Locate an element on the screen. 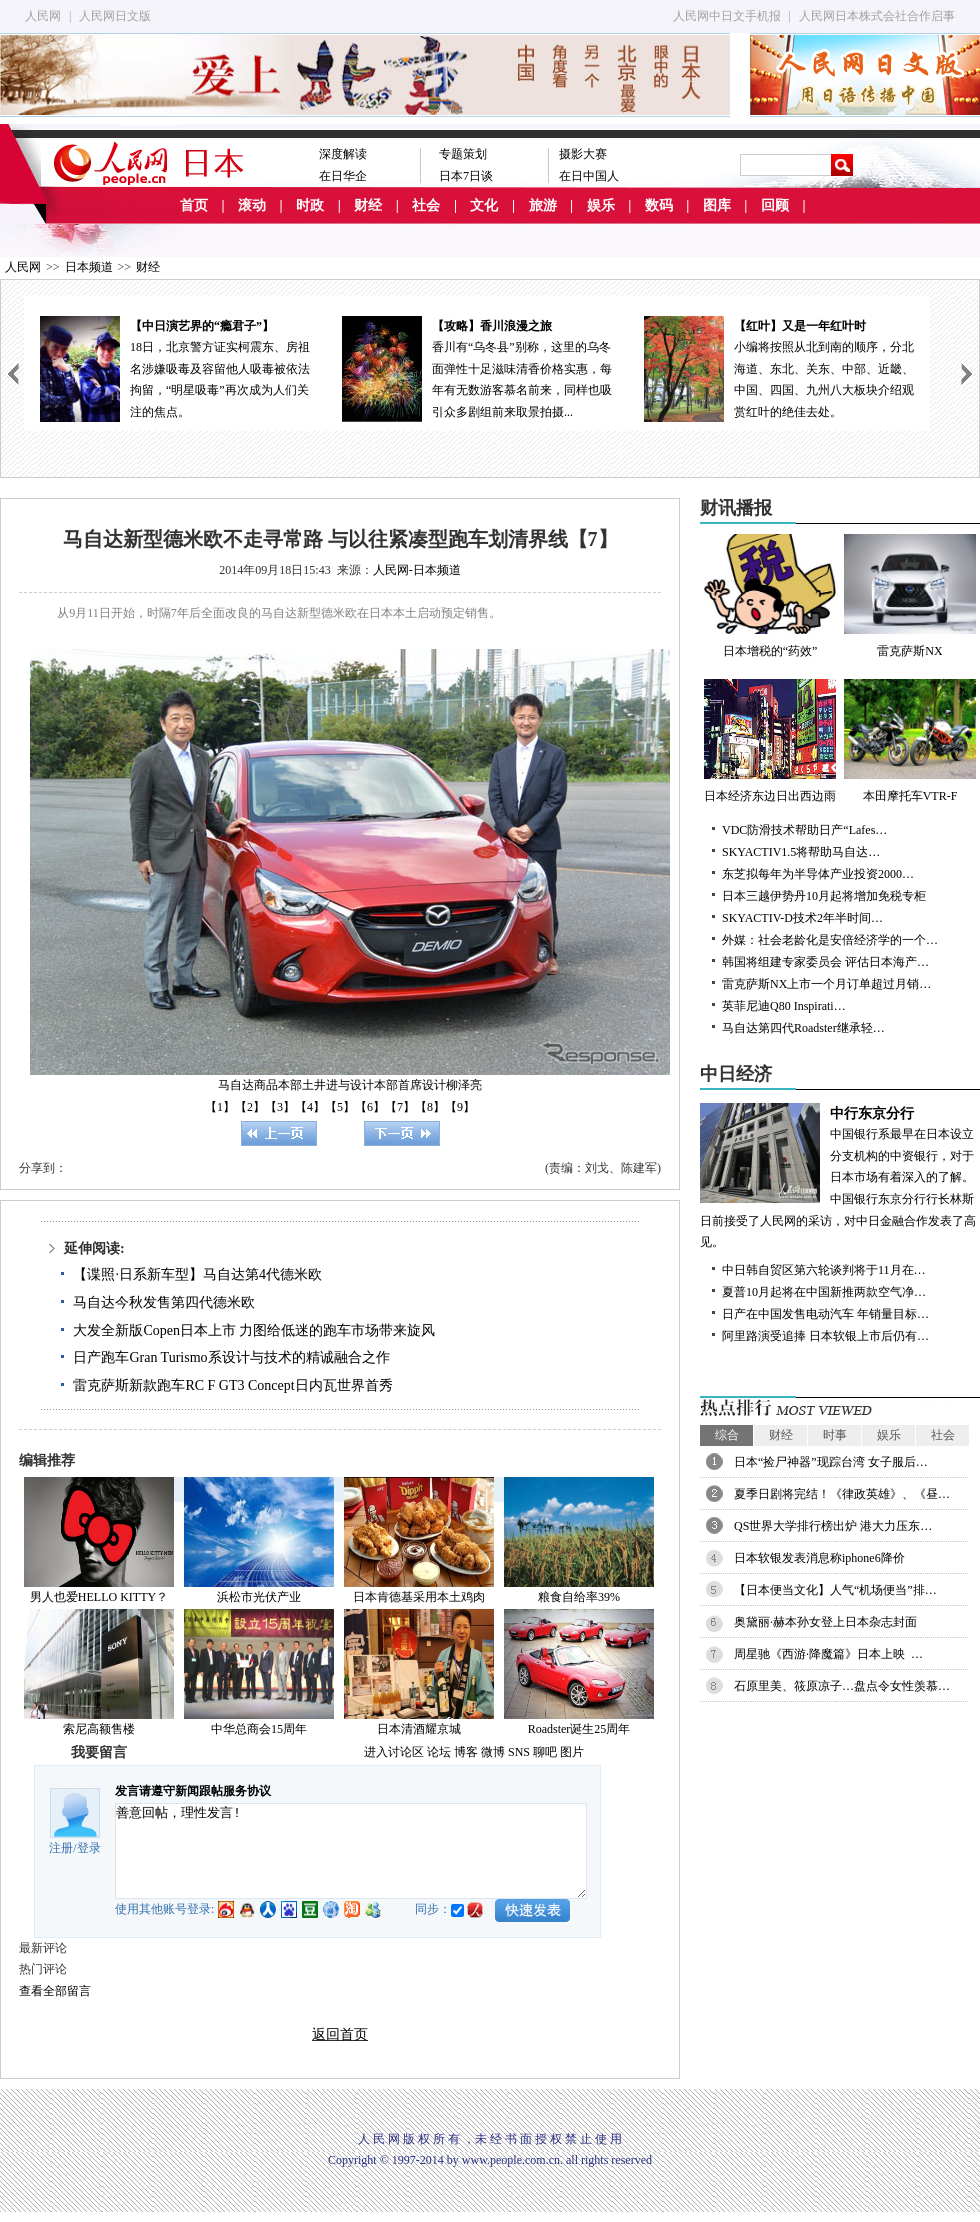  雷克萨斯NX is located at coordinates (910, 596).